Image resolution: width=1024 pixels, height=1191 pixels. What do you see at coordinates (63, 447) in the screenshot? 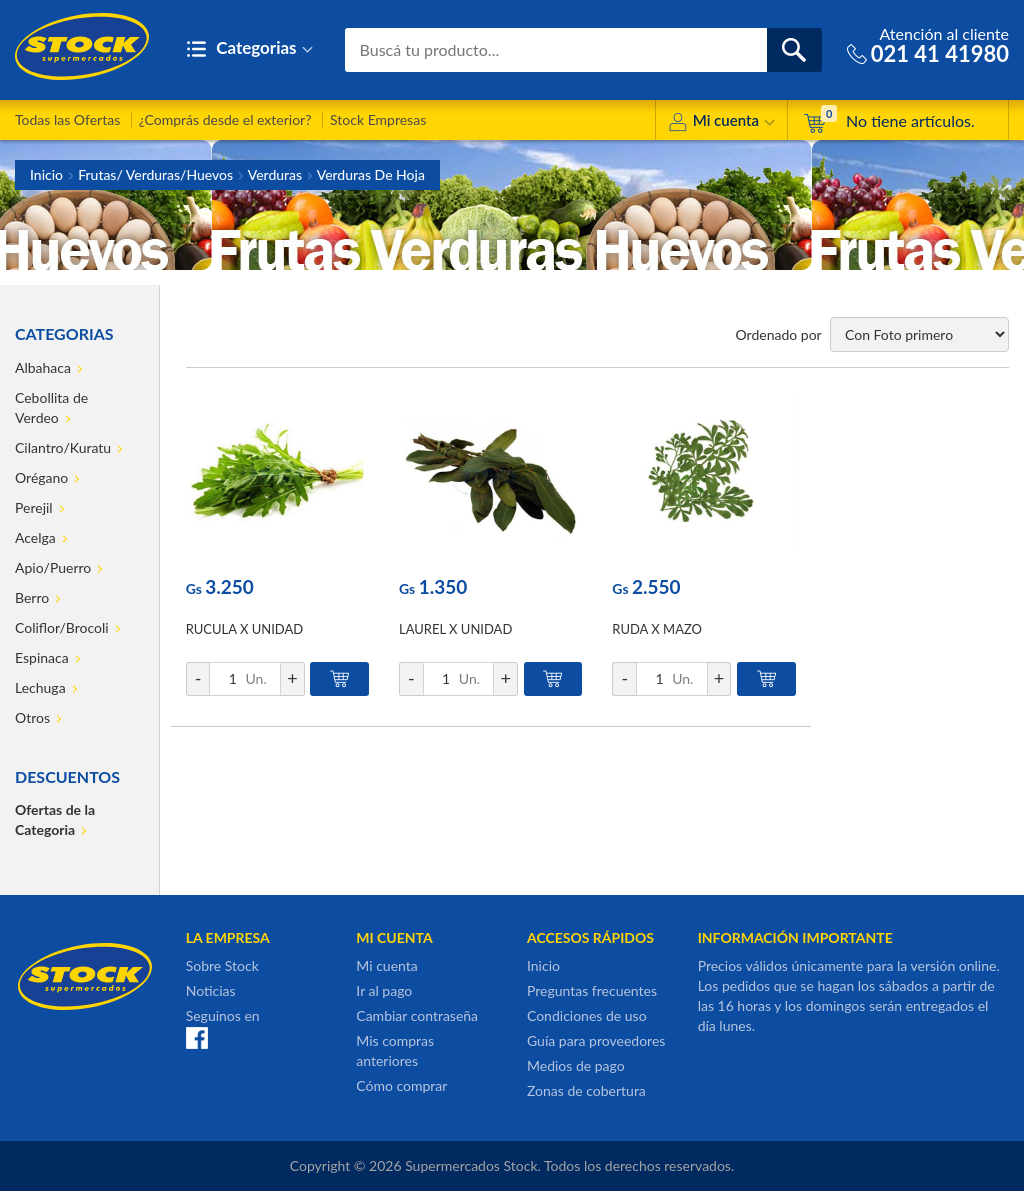
I see `Cilantro/Kuratu` at bounding box center [63, 447].